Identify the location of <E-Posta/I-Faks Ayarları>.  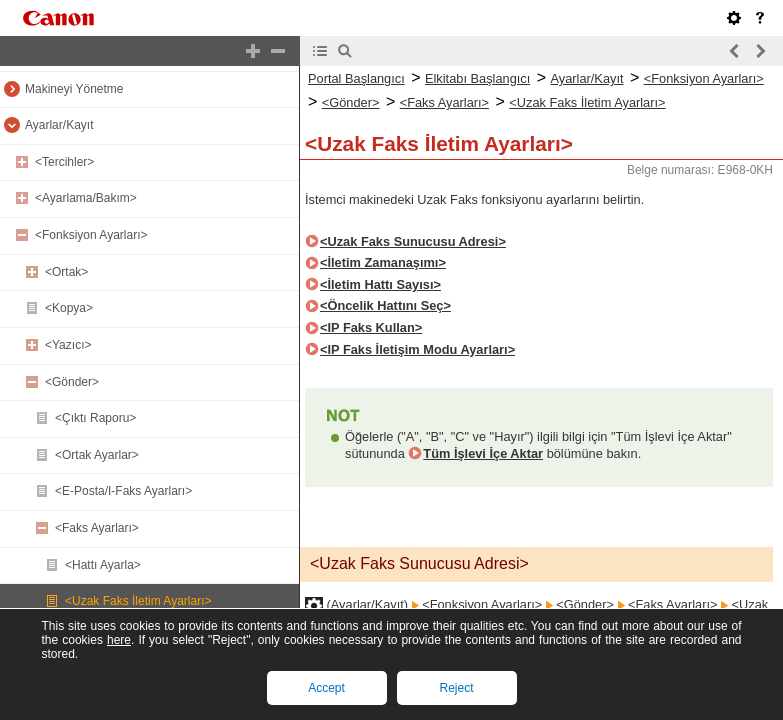
(123, 491).